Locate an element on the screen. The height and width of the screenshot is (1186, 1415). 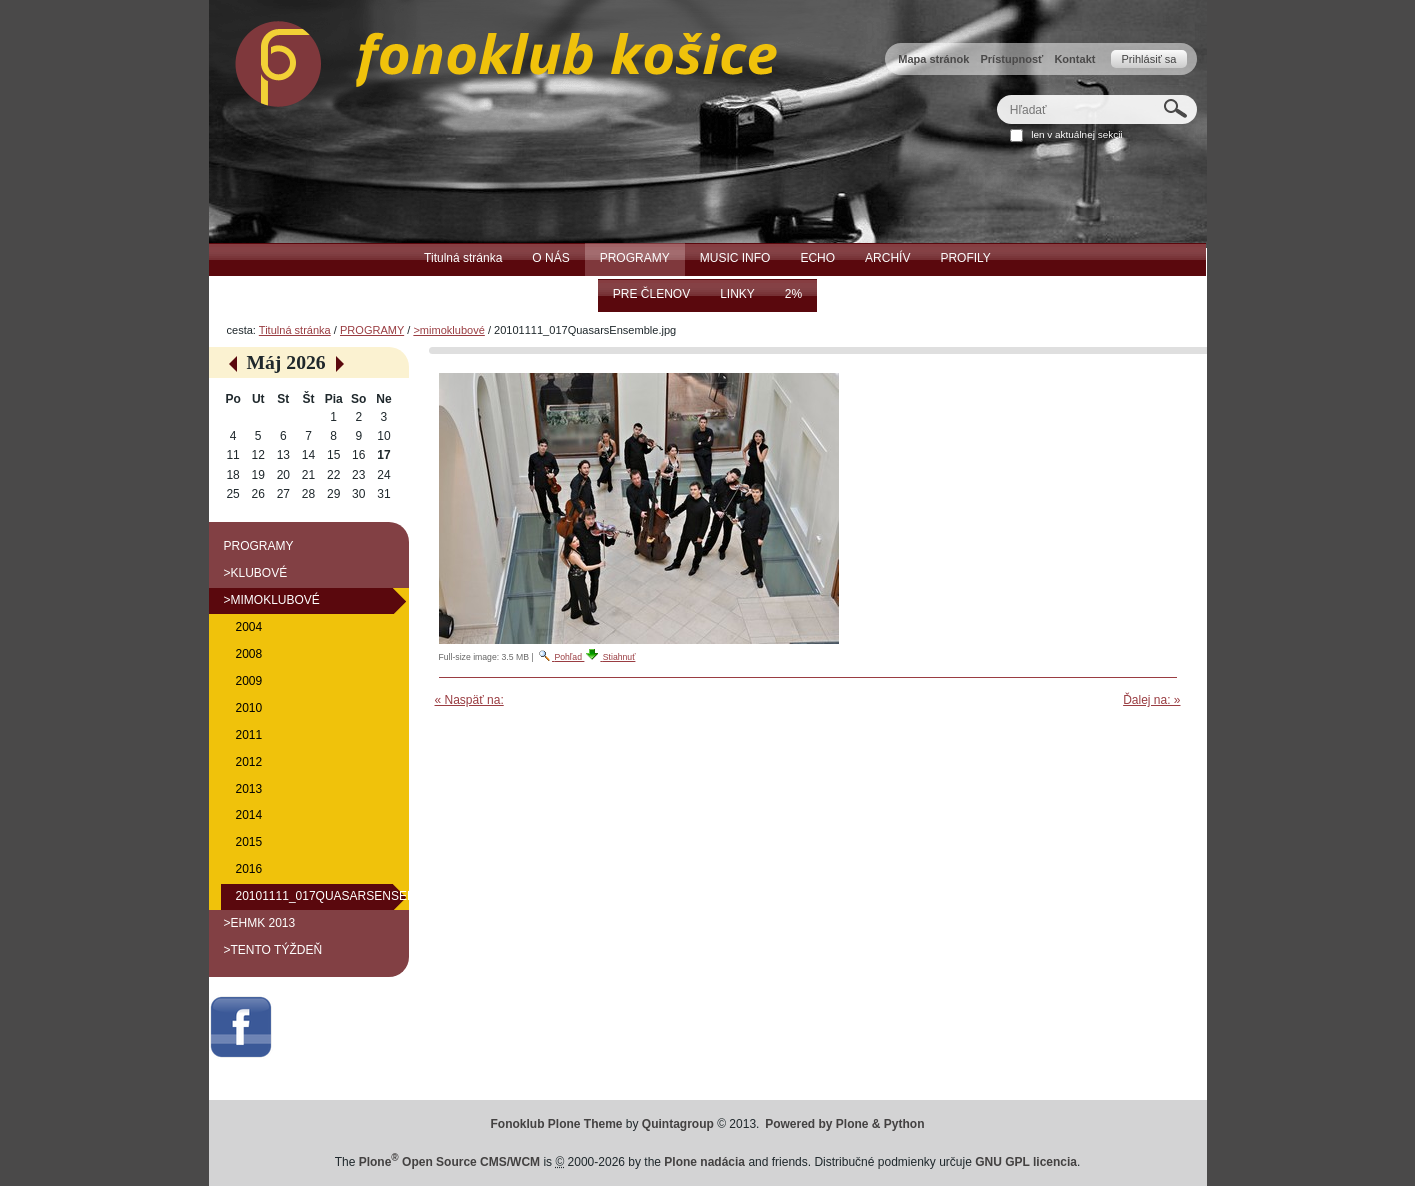
len v aktuálnej sekcii is located at coordinates (1076, 134).